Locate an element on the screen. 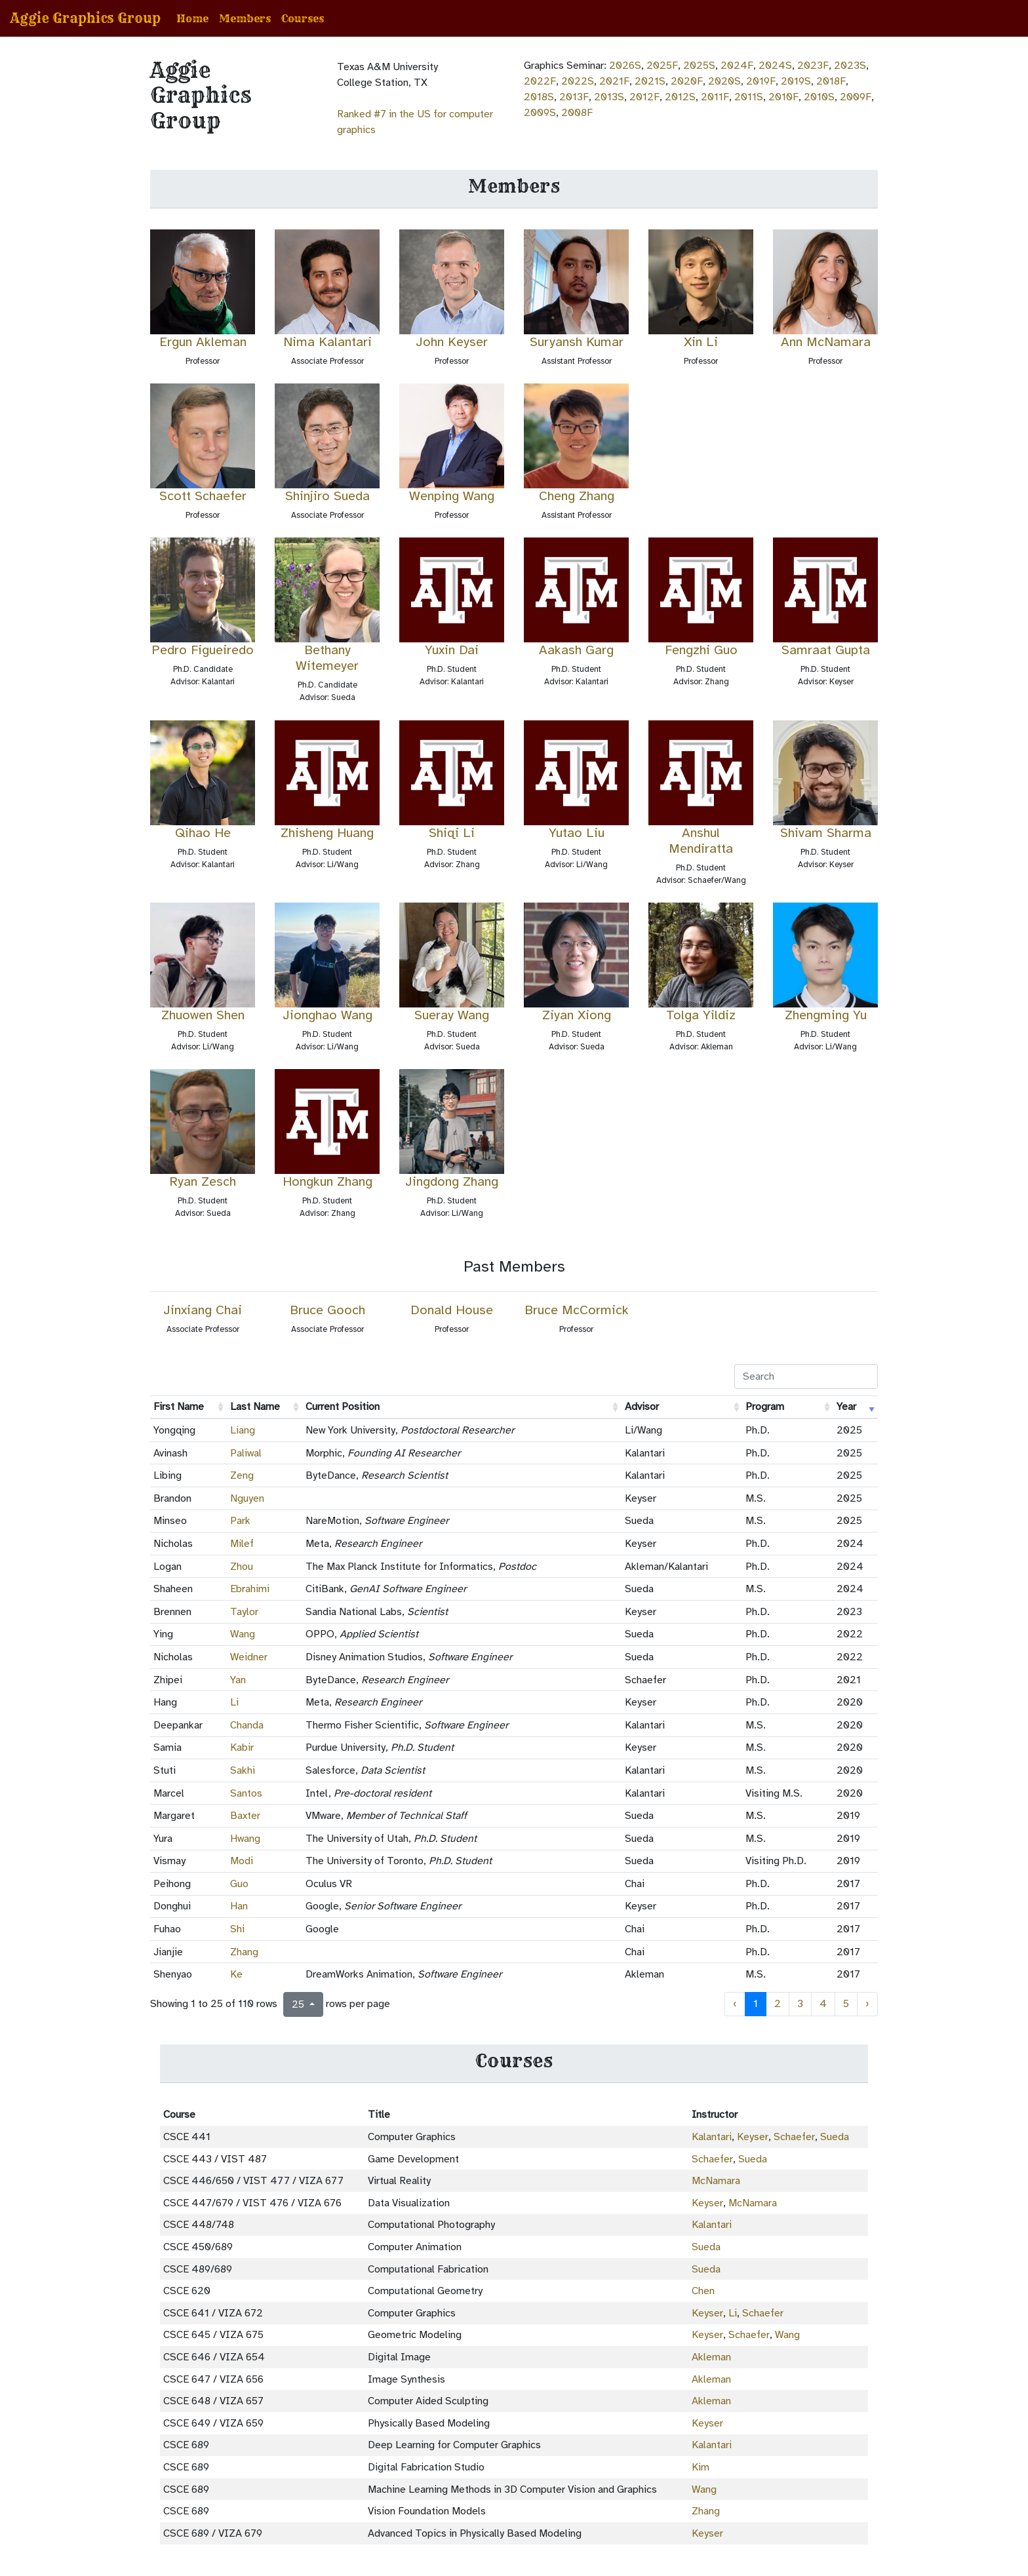  Zeng is located at coordinates (242, 1475).